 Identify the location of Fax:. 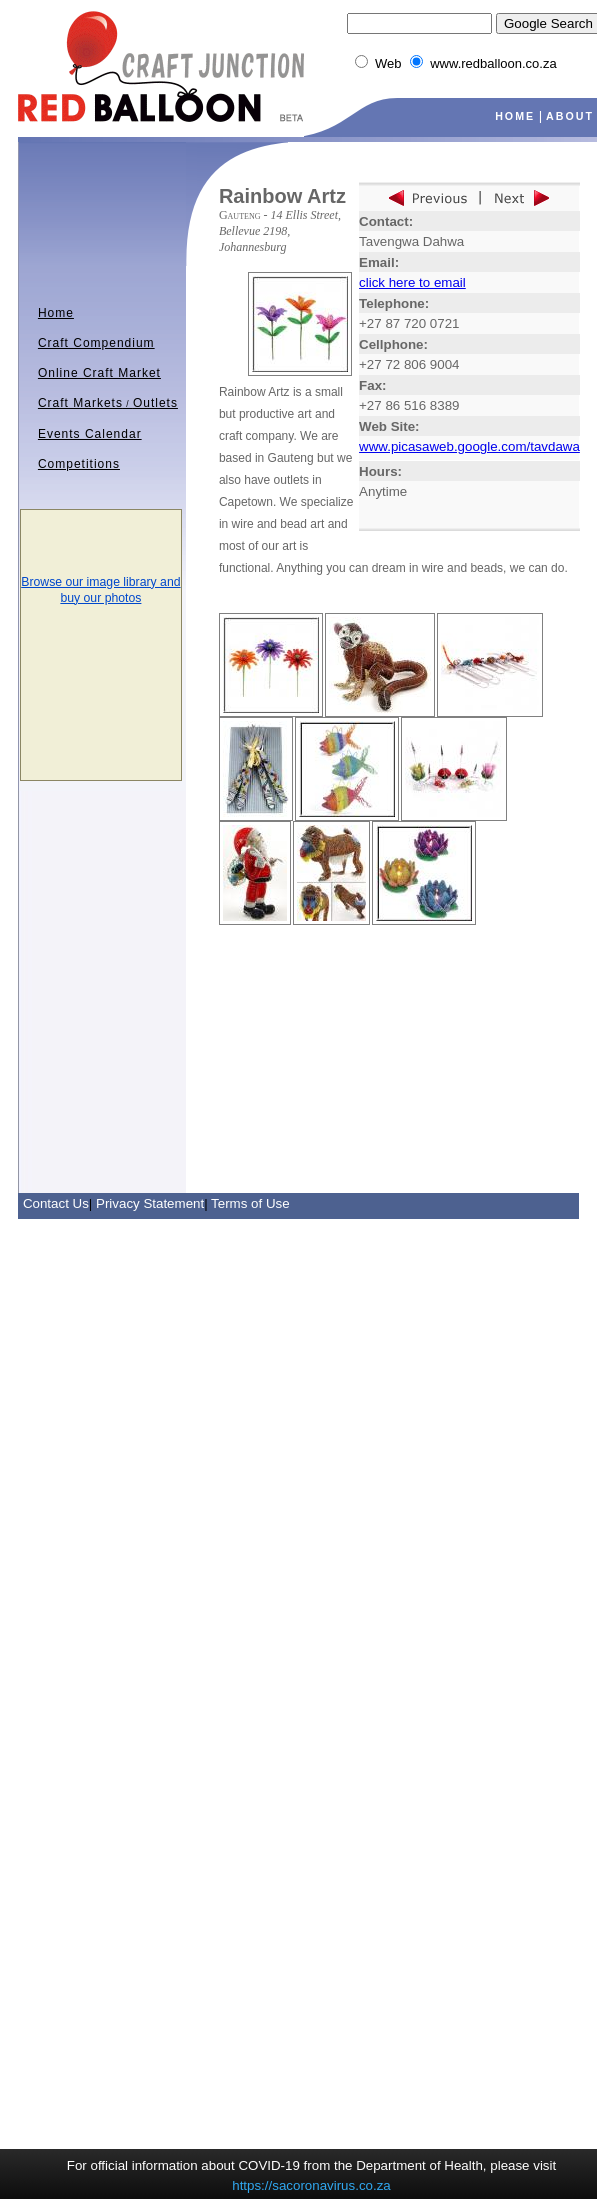
(372, 385).